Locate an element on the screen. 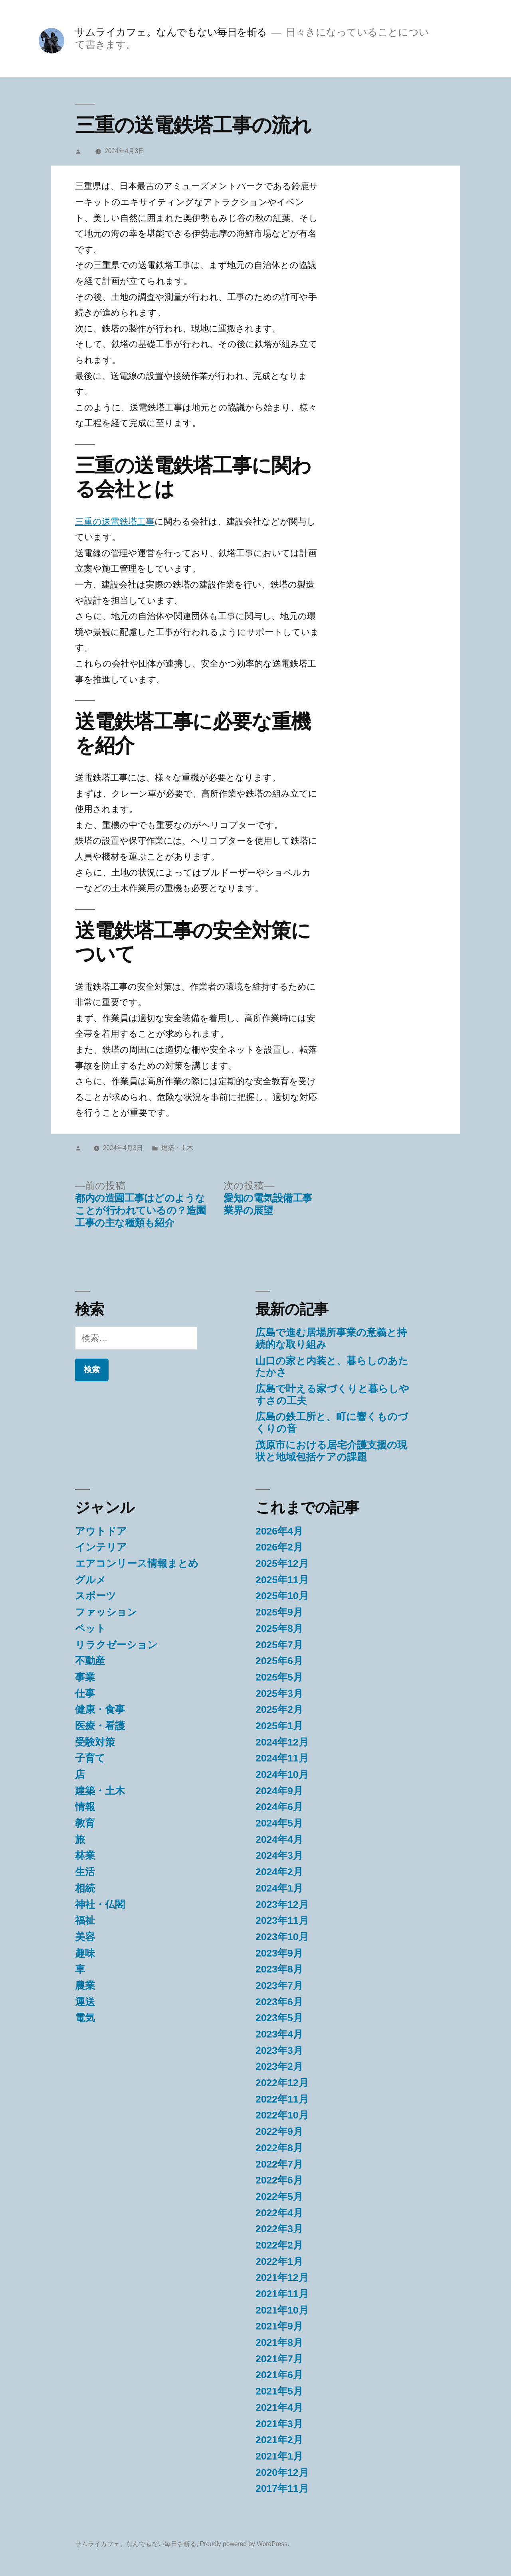 The image size is (511, 2576). 2023年2月 is located at coordinates (279, 2066).